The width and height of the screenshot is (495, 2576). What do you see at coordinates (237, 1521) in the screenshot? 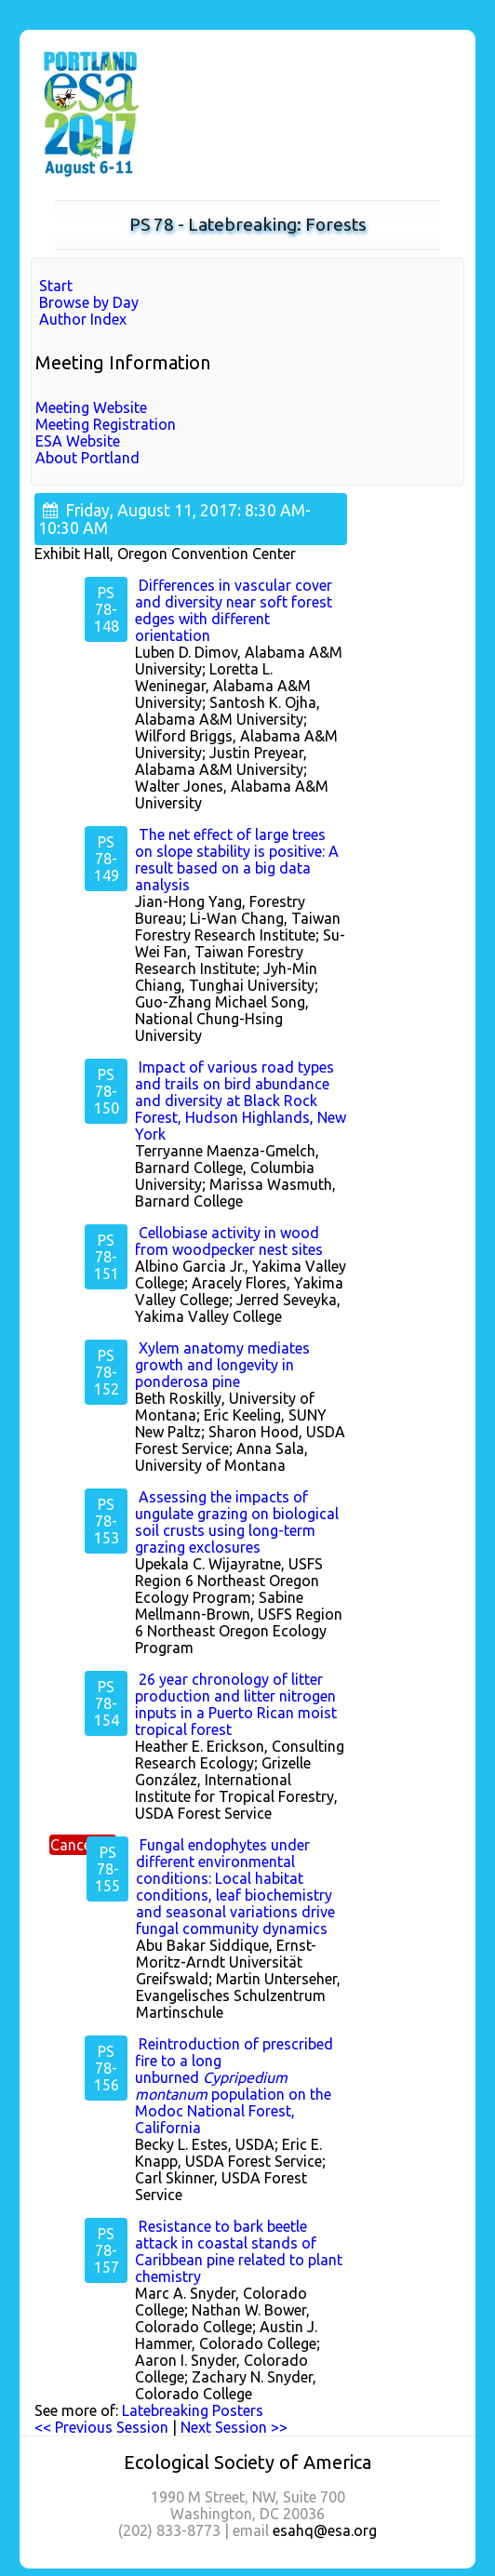
I see `Assessing the impacts of ungulate grazing on biological soil crusts using long-term grazing exclosures` at bounding box center [237, 1521].